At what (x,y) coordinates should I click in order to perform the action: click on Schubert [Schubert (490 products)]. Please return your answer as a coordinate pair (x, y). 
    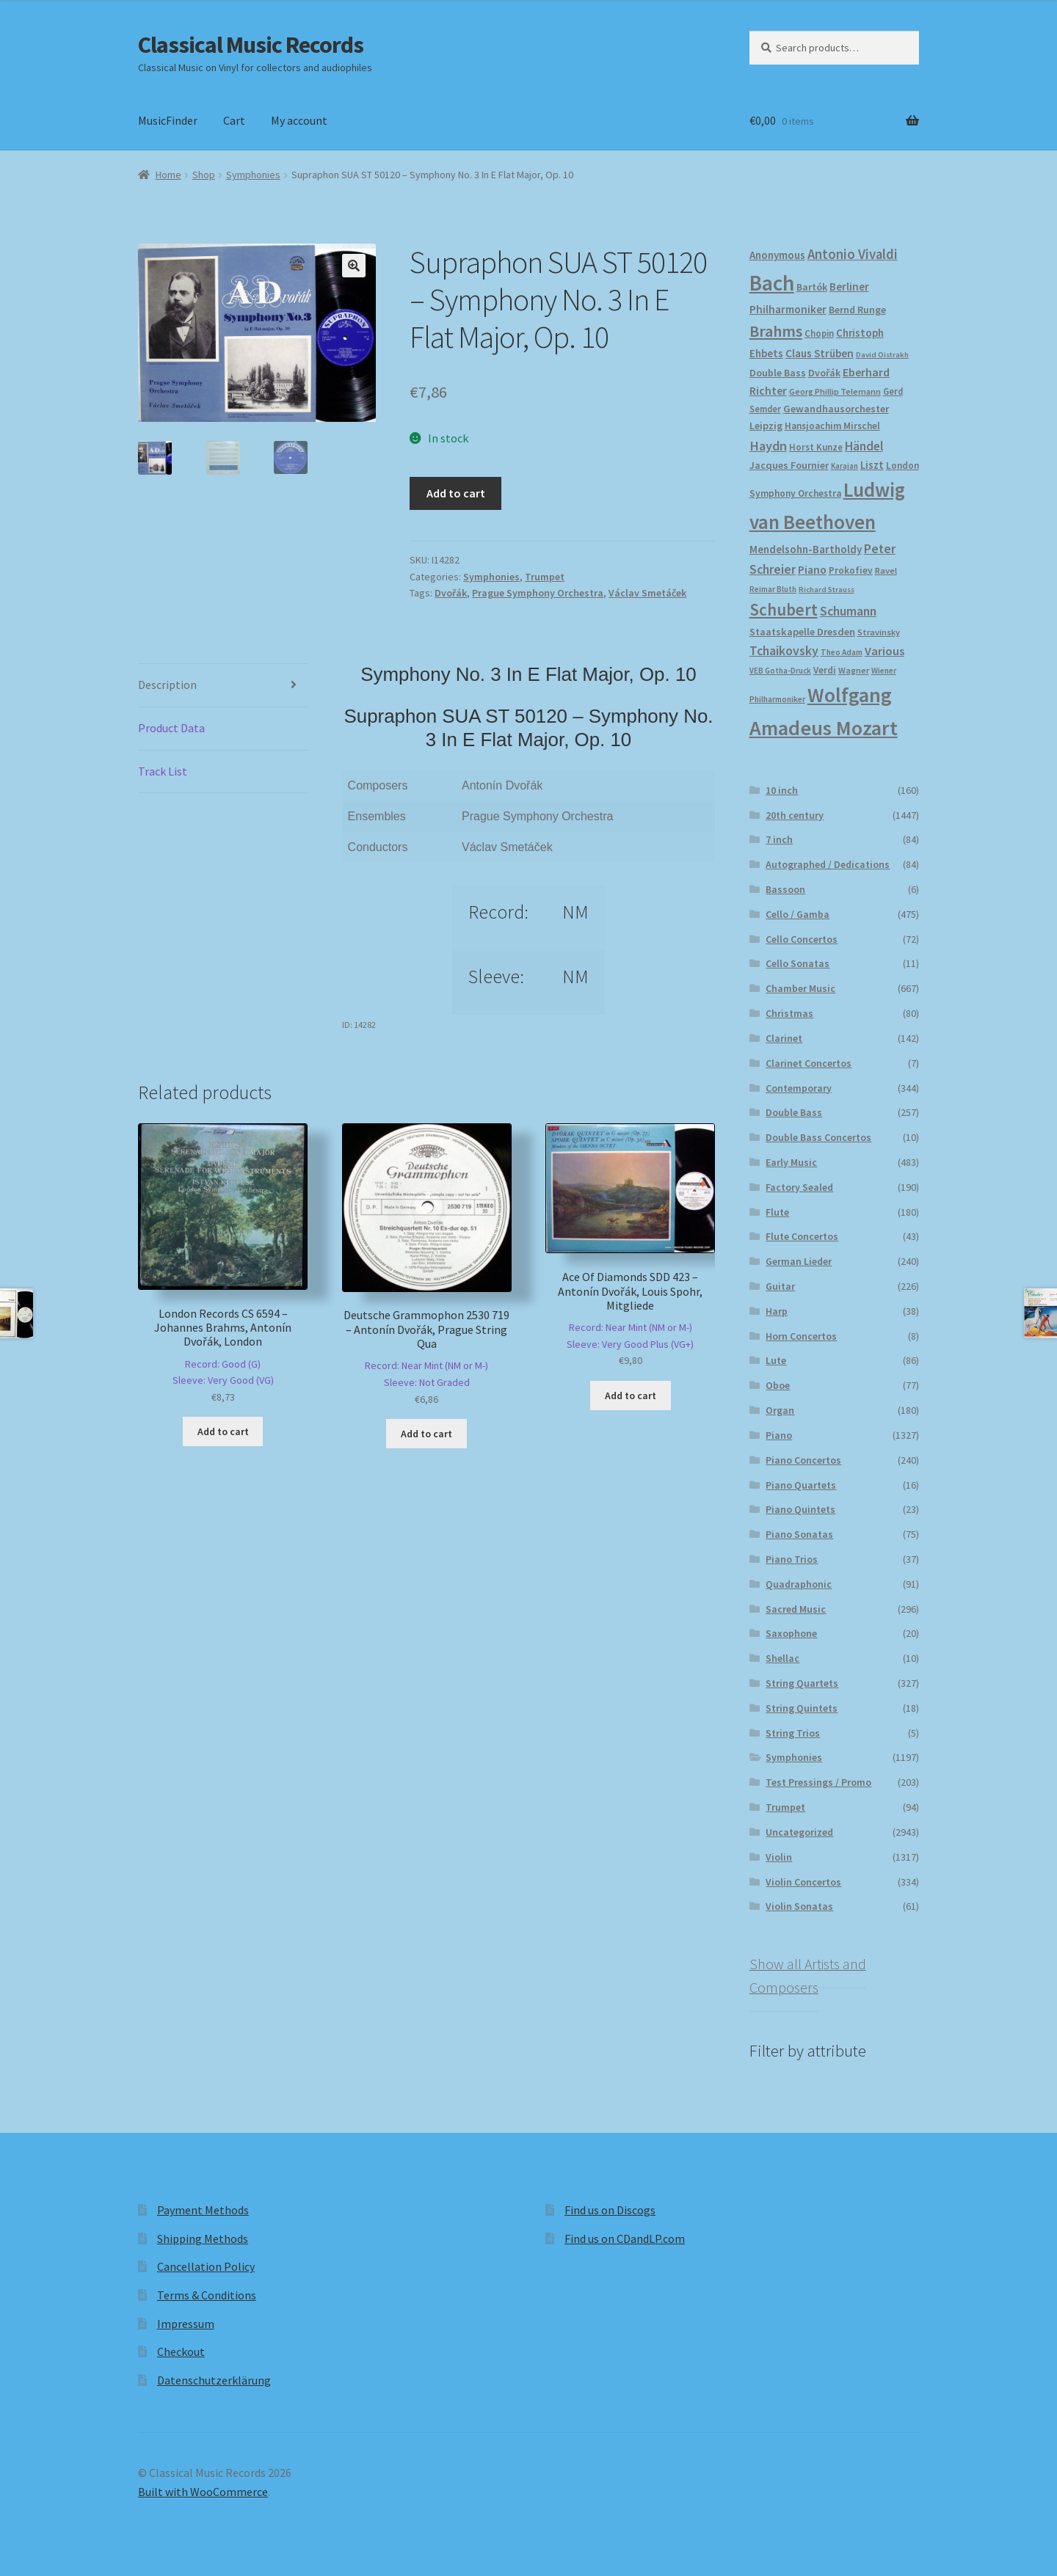
    Looking at the image, I should click on (783, 609).